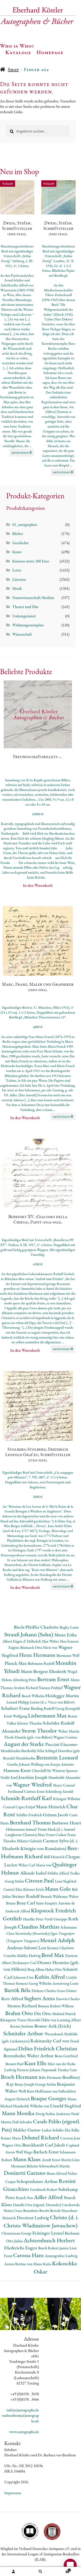 The height and width of the screenshot is (2576, 81). Describe the element at coordinates (28, 624) in the screenshot. I see `Widmungsexemplare` at that location.